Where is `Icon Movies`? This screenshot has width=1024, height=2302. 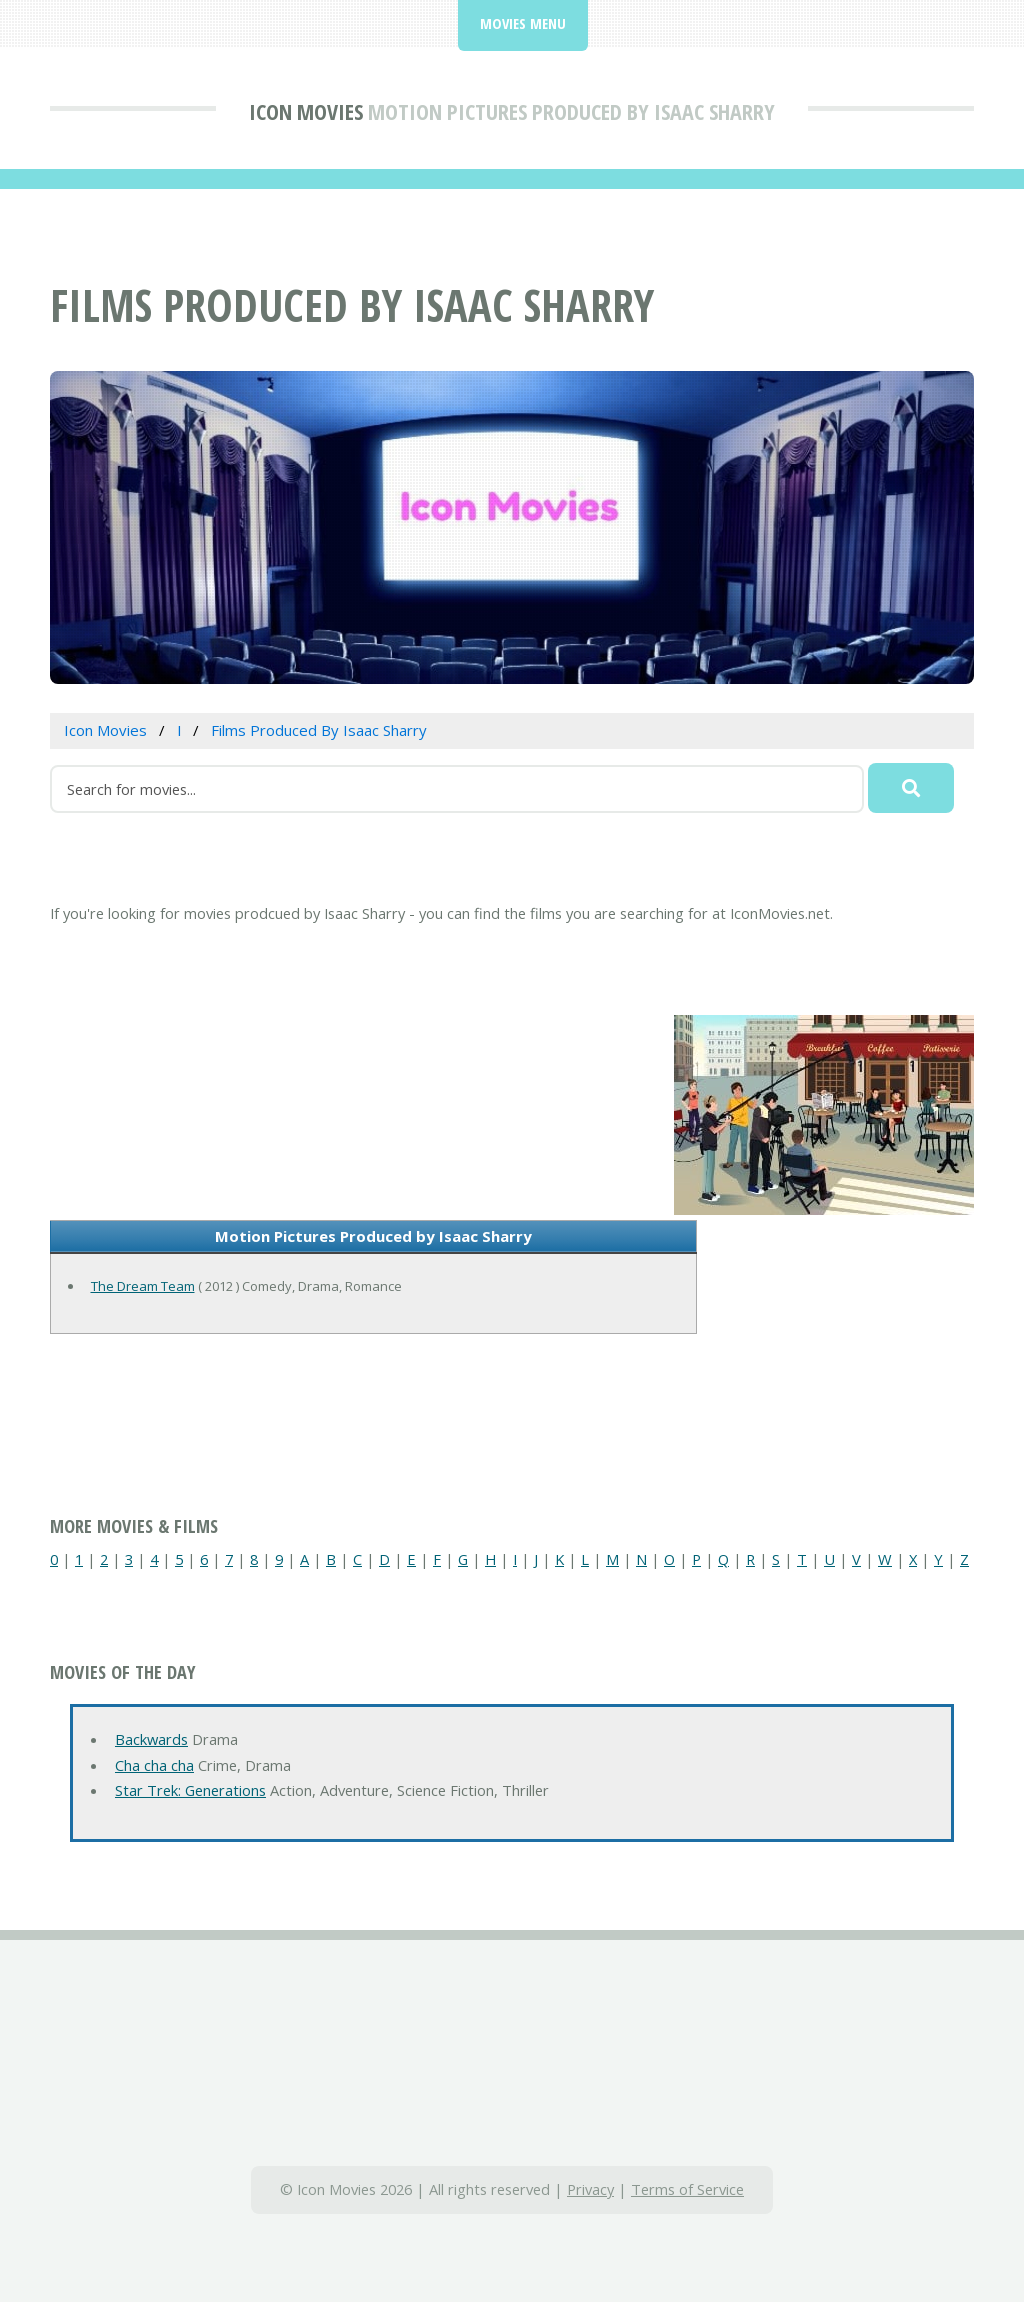
Icon Movies is located at coordinates (306, 111).